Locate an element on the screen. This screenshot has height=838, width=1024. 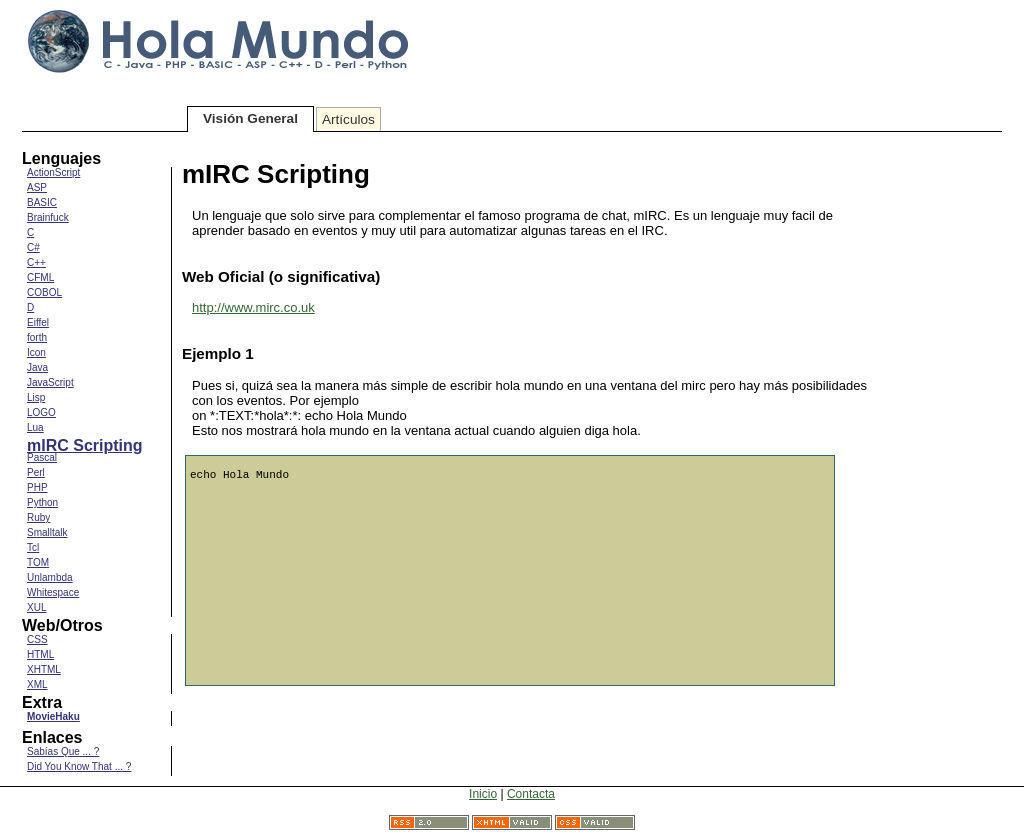
Lua is located at coordinates (35, 427).